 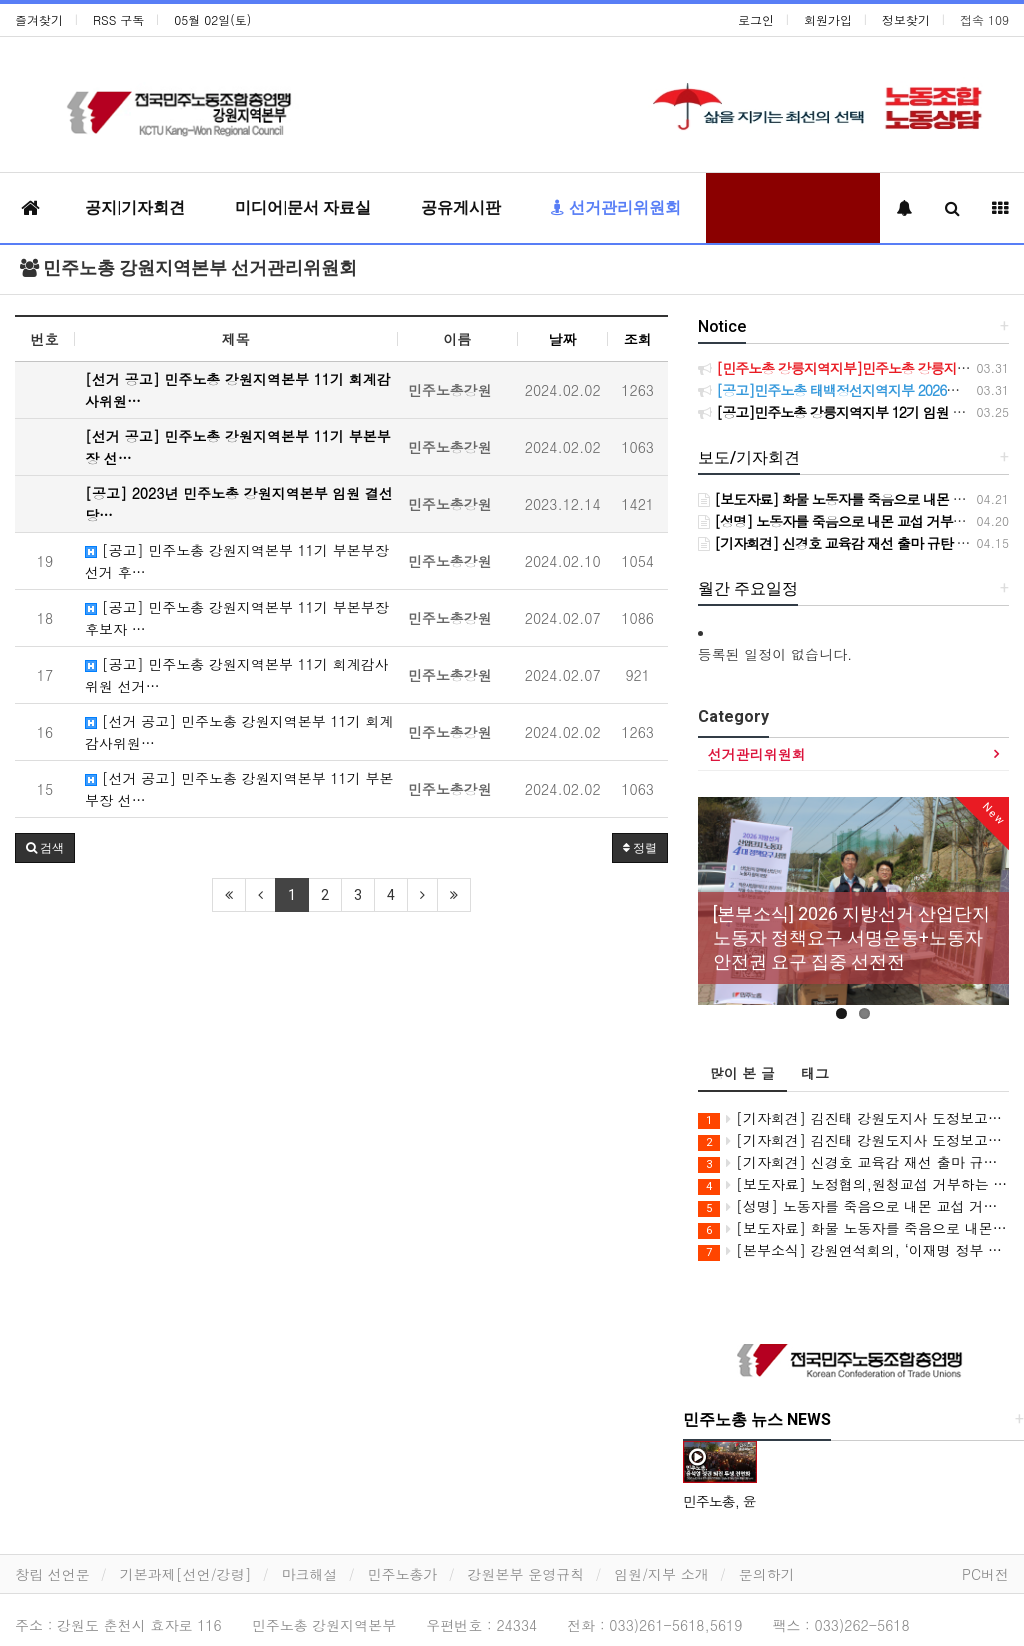 I want to click on 공유게시판, so click(x=461, y=207).